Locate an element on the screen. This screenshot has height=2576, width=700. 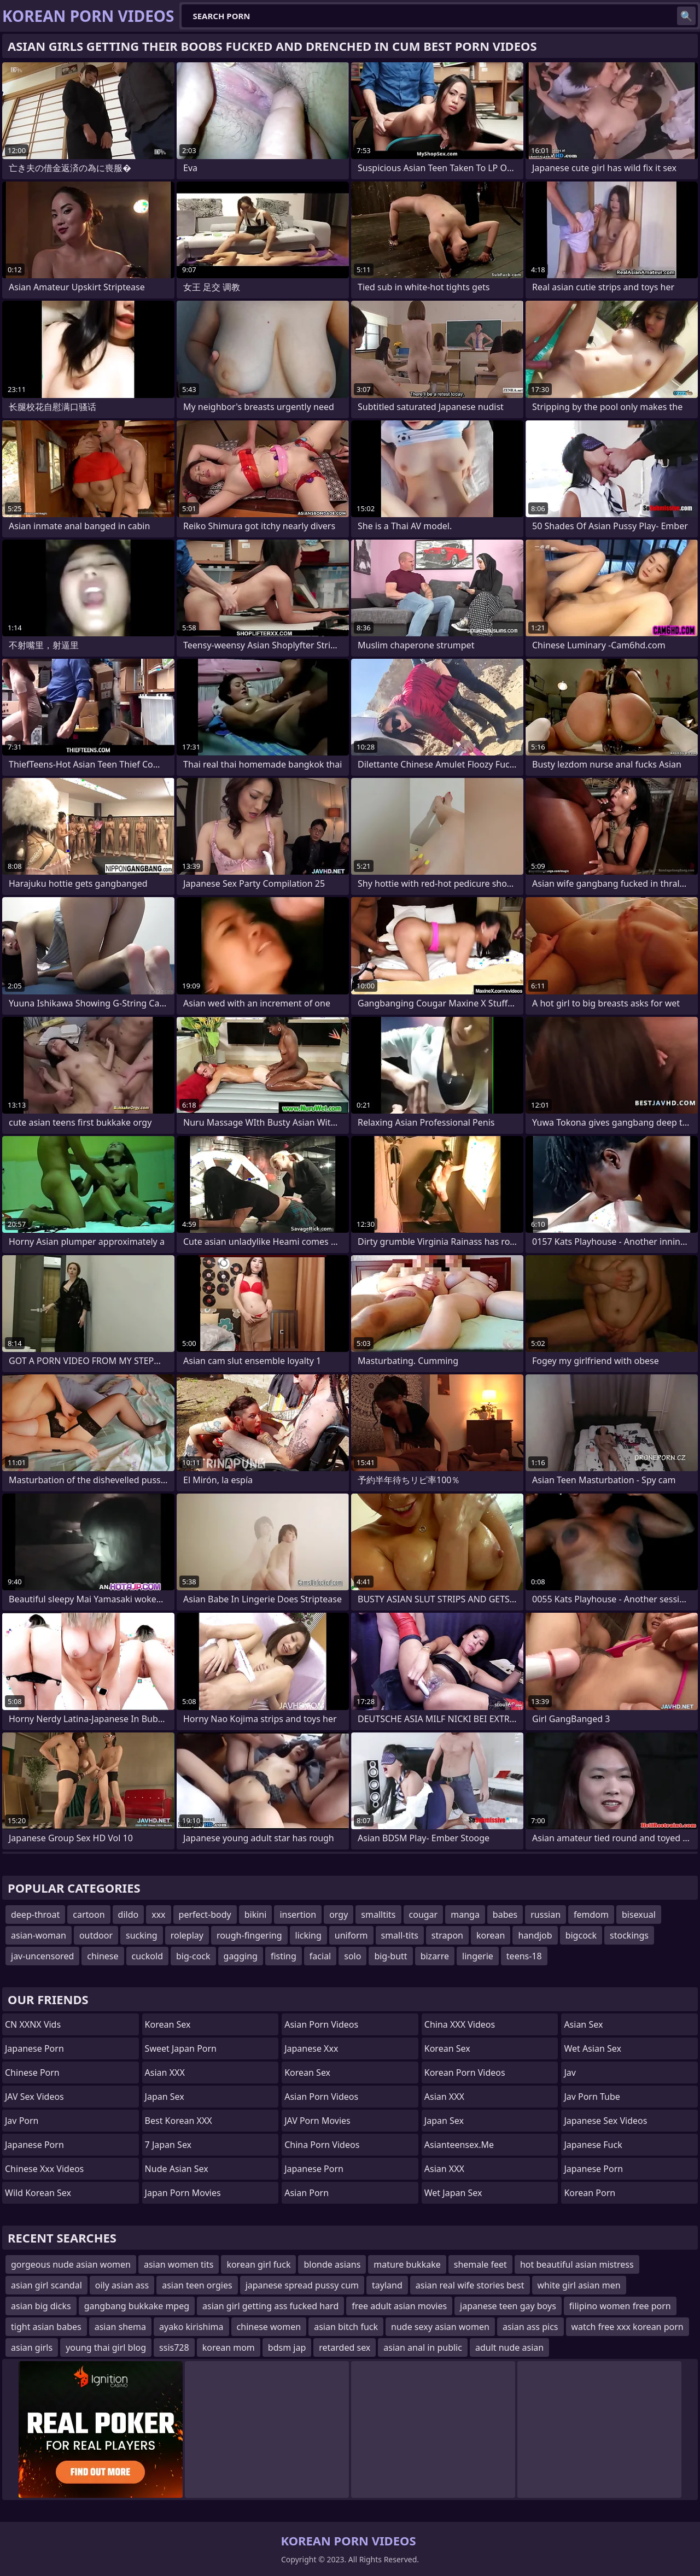
Asian Sex is located at coordinates (583, 2024).